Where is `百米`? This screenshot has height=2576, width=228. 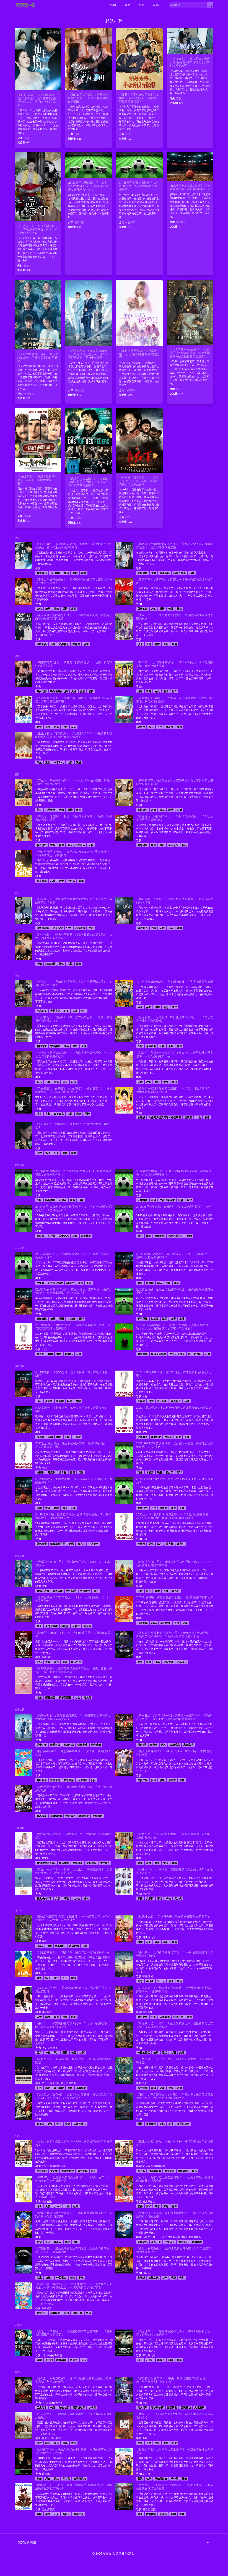 百米 is located at coordinates (148, 2206).